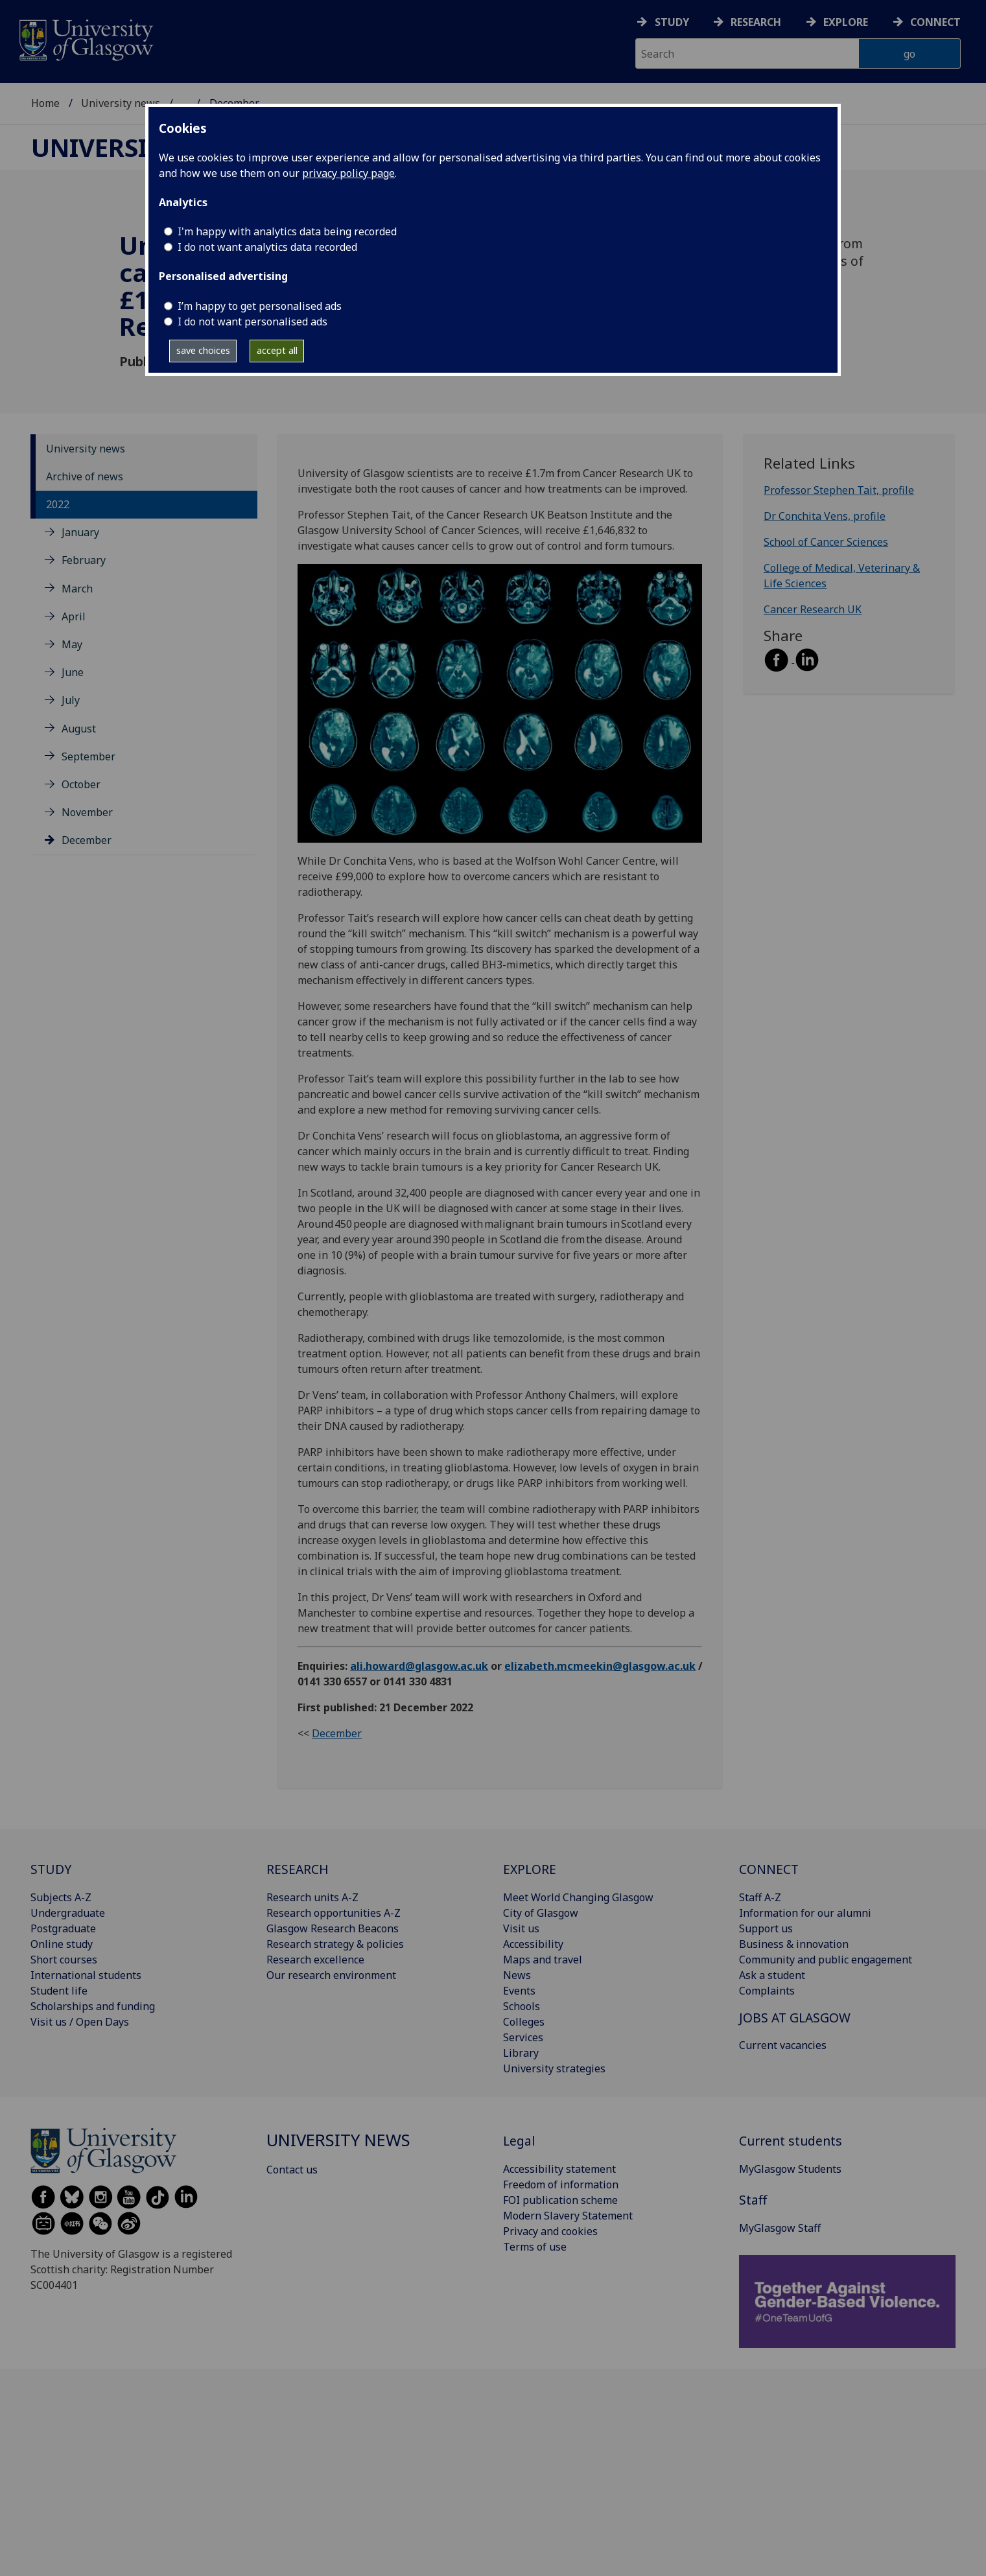 Image resolution: width=986 pixels, height=2576 pixels. Describe the element at coordinates (783, 2045) in the screenshot. I see `Current vacancies` at that location.